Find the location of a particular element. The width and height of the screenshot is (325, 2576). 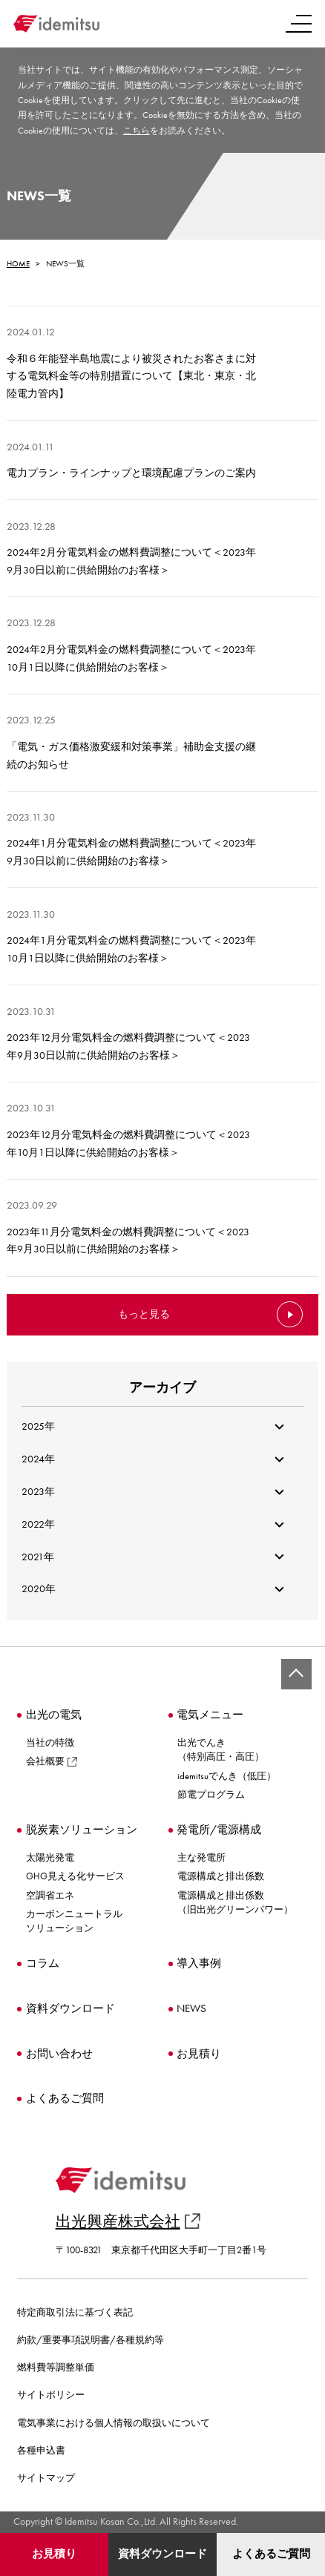

お見積り is located at coordinates (54, 2553).